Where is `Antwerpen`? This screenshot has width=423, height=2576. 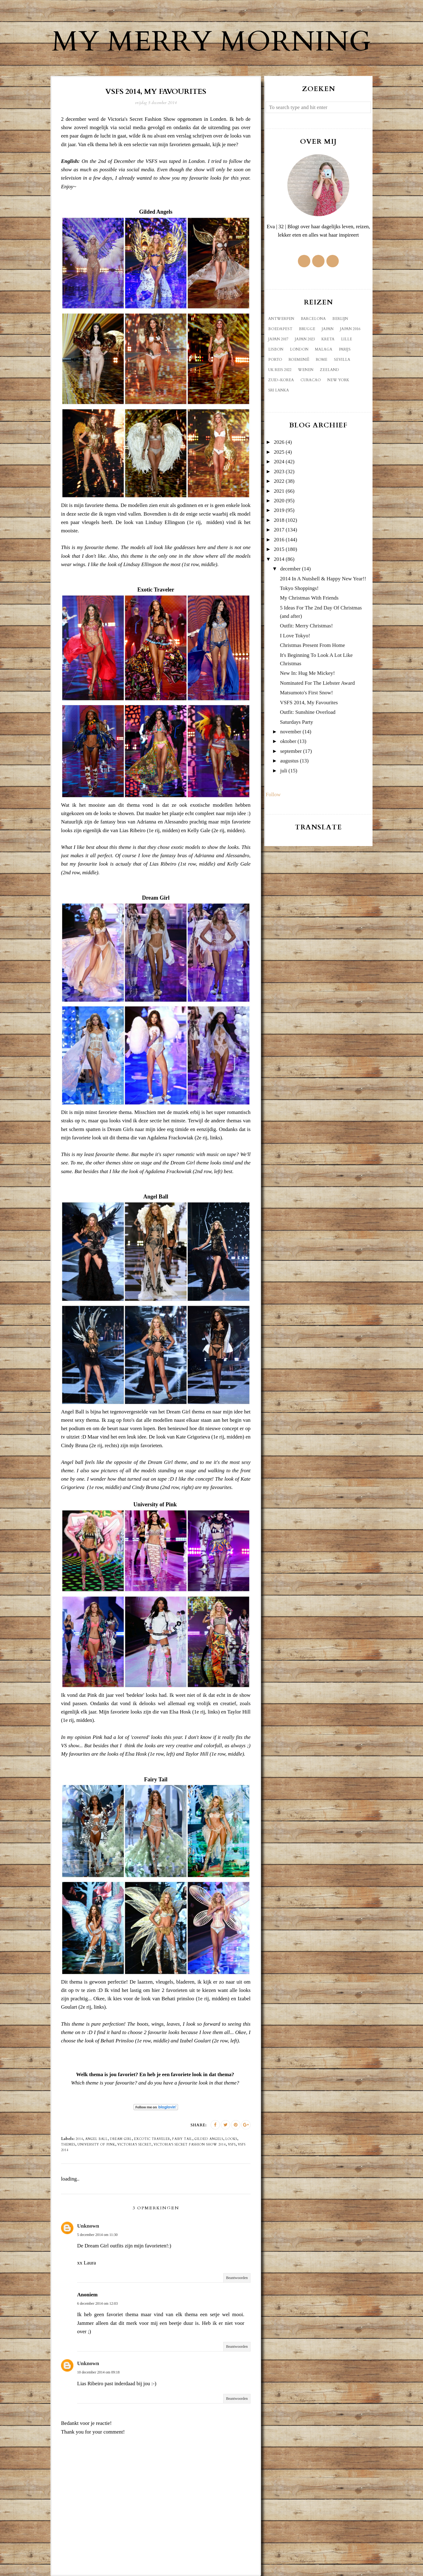
Antwerpen is located at coordinates (281, 318).